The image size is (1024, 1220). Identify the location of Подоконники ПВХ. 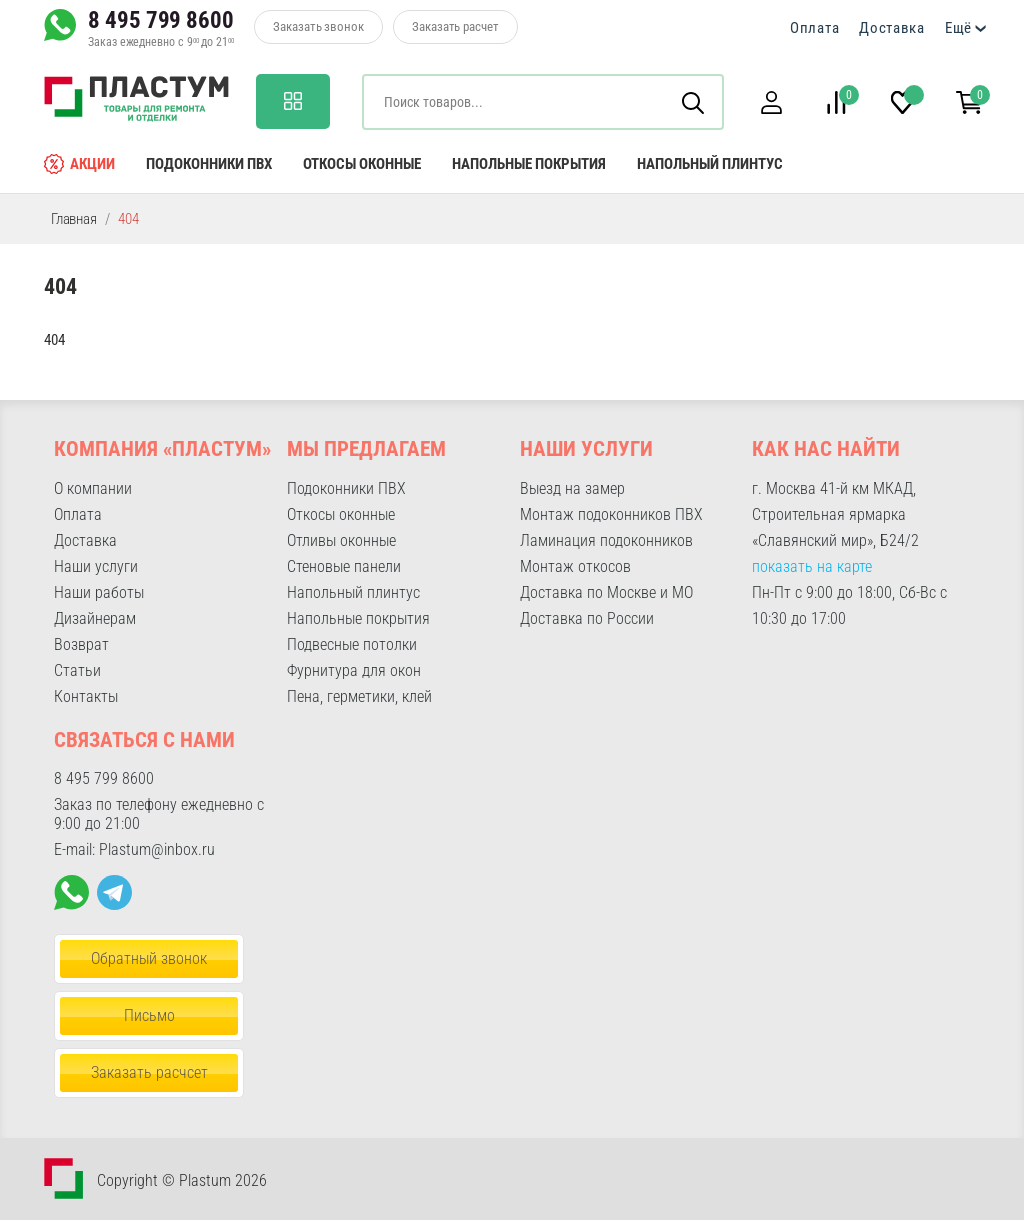
(209, 164).